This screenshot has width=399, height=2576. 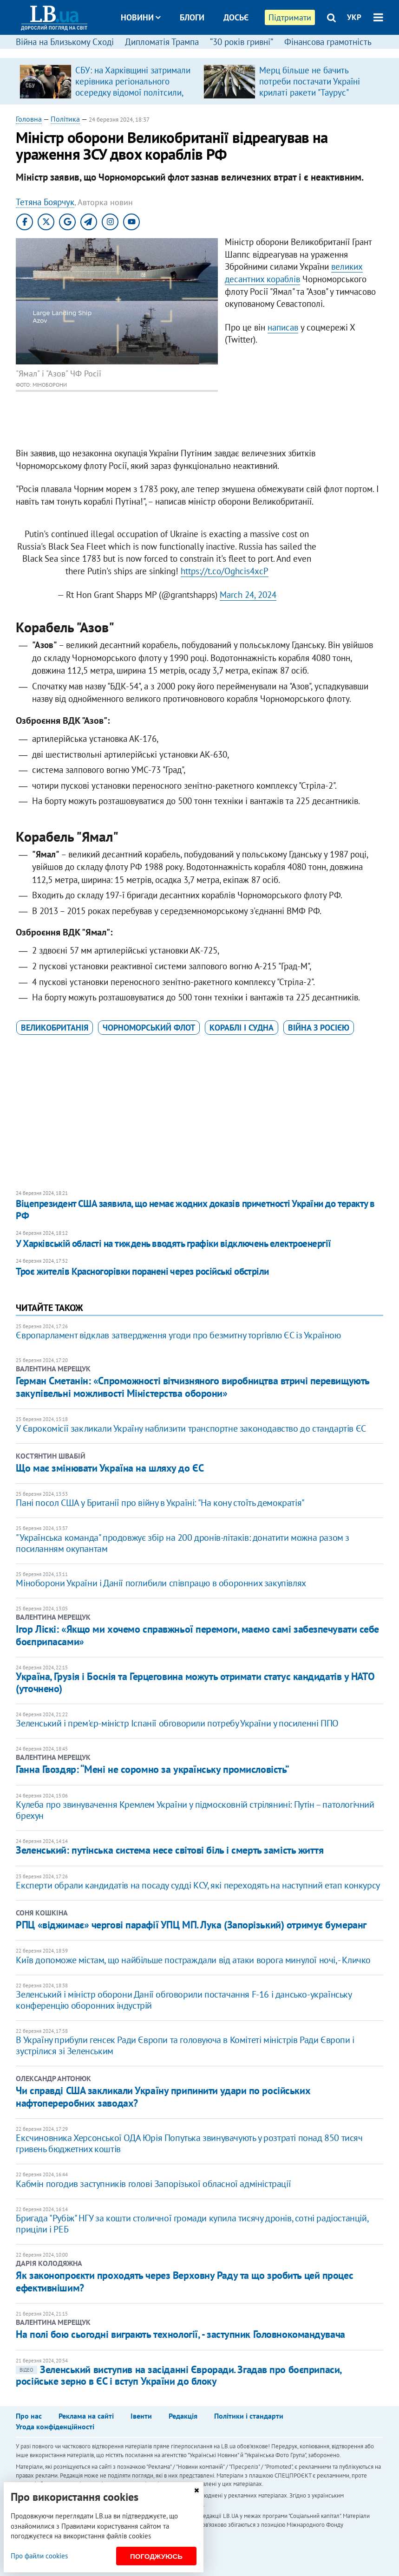 I want to click on [Advertisement], so click(x=199, y=1113).